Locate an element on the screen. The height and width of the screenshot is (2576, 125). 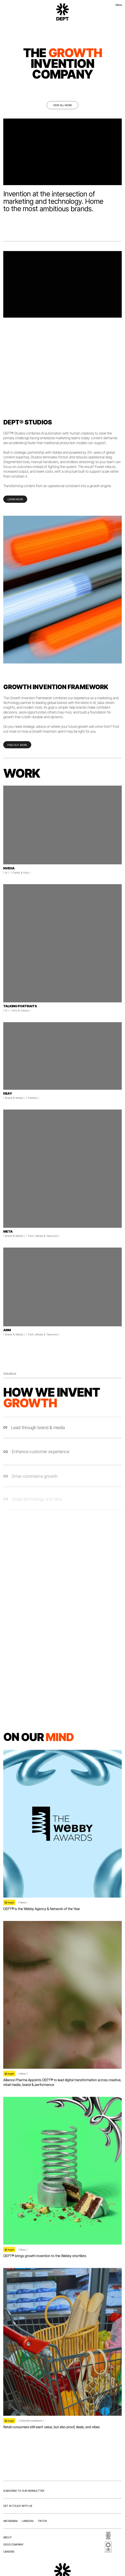
Menu is located at coordinates (119, 4).